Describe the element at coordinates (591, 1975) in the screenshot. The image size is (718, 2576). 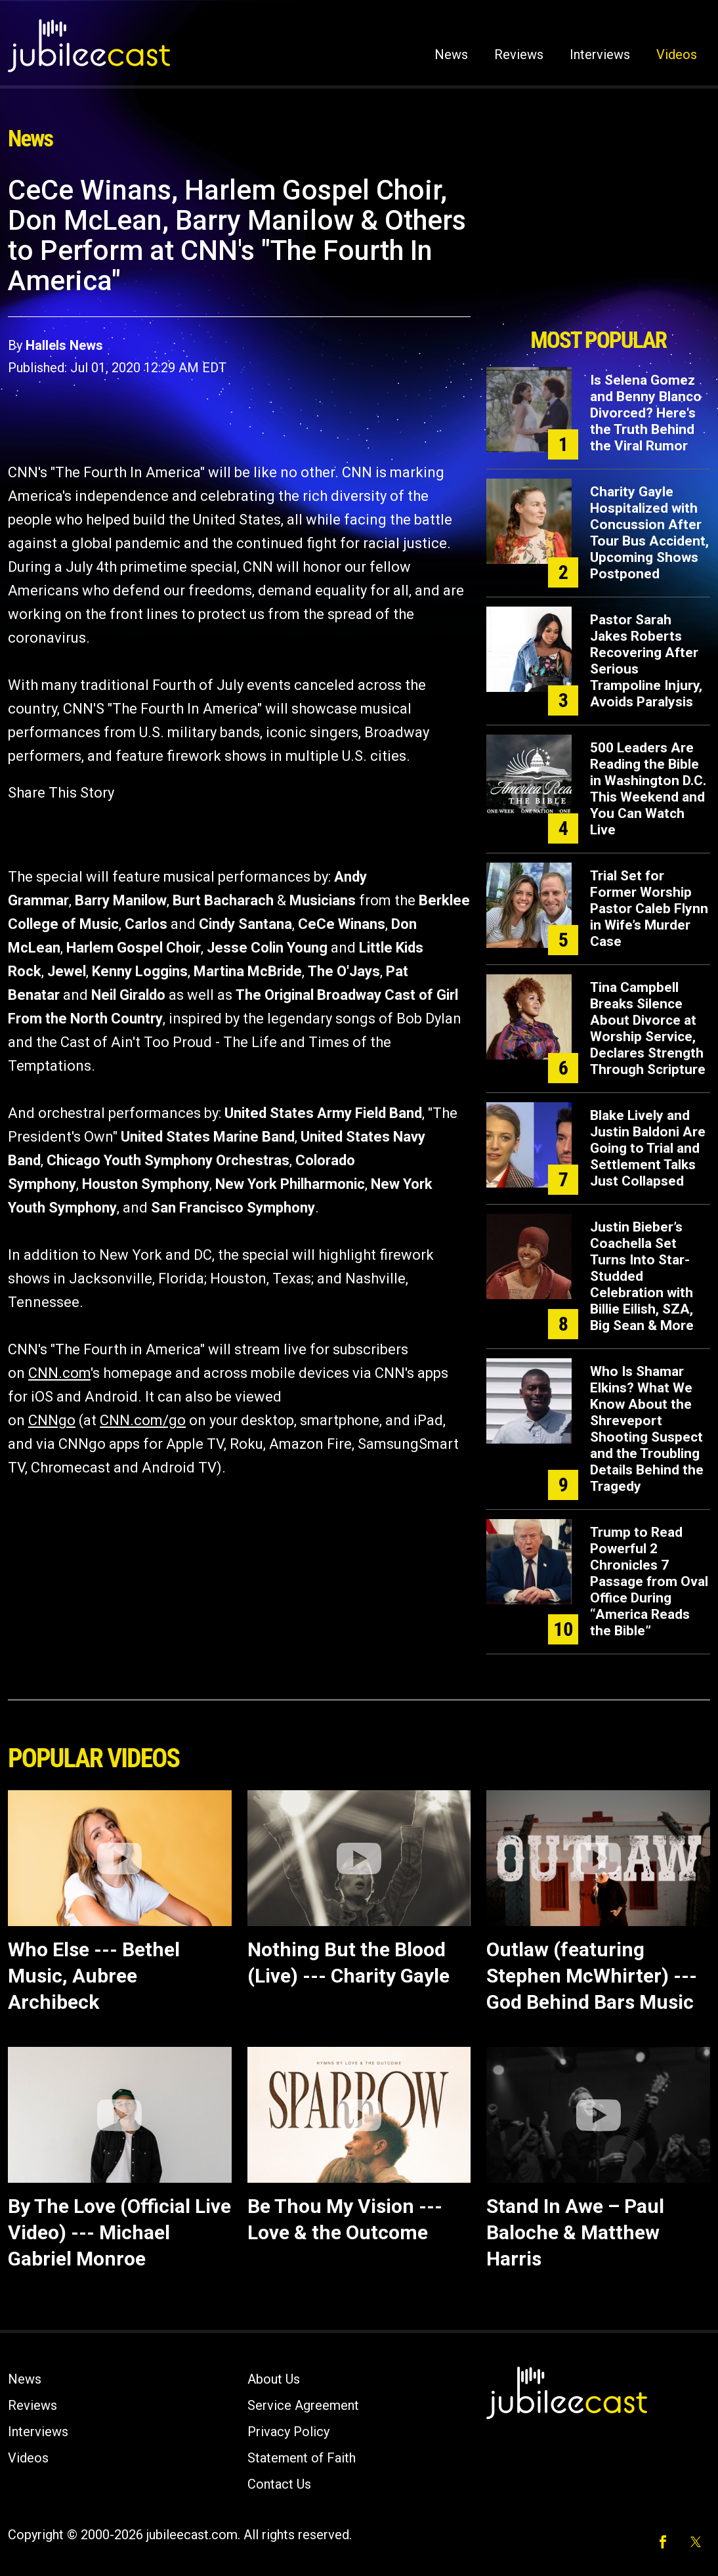
I see `Outlaw (featuring Stephen McWhirter) ---God Behind Bars Music` at that location.